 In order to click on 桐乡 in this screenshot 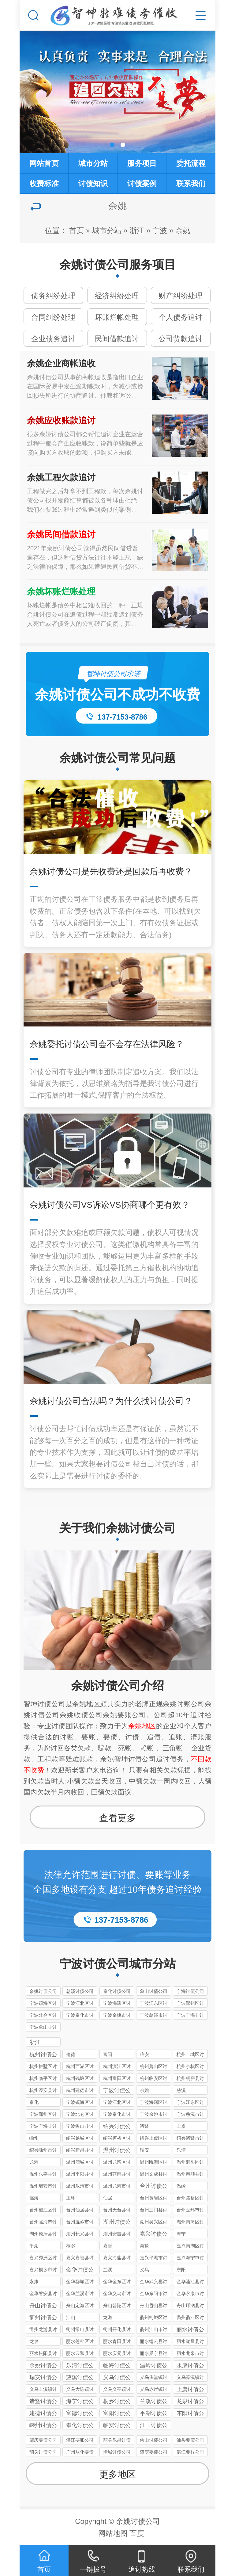, I will do `click(70, 2245)`.